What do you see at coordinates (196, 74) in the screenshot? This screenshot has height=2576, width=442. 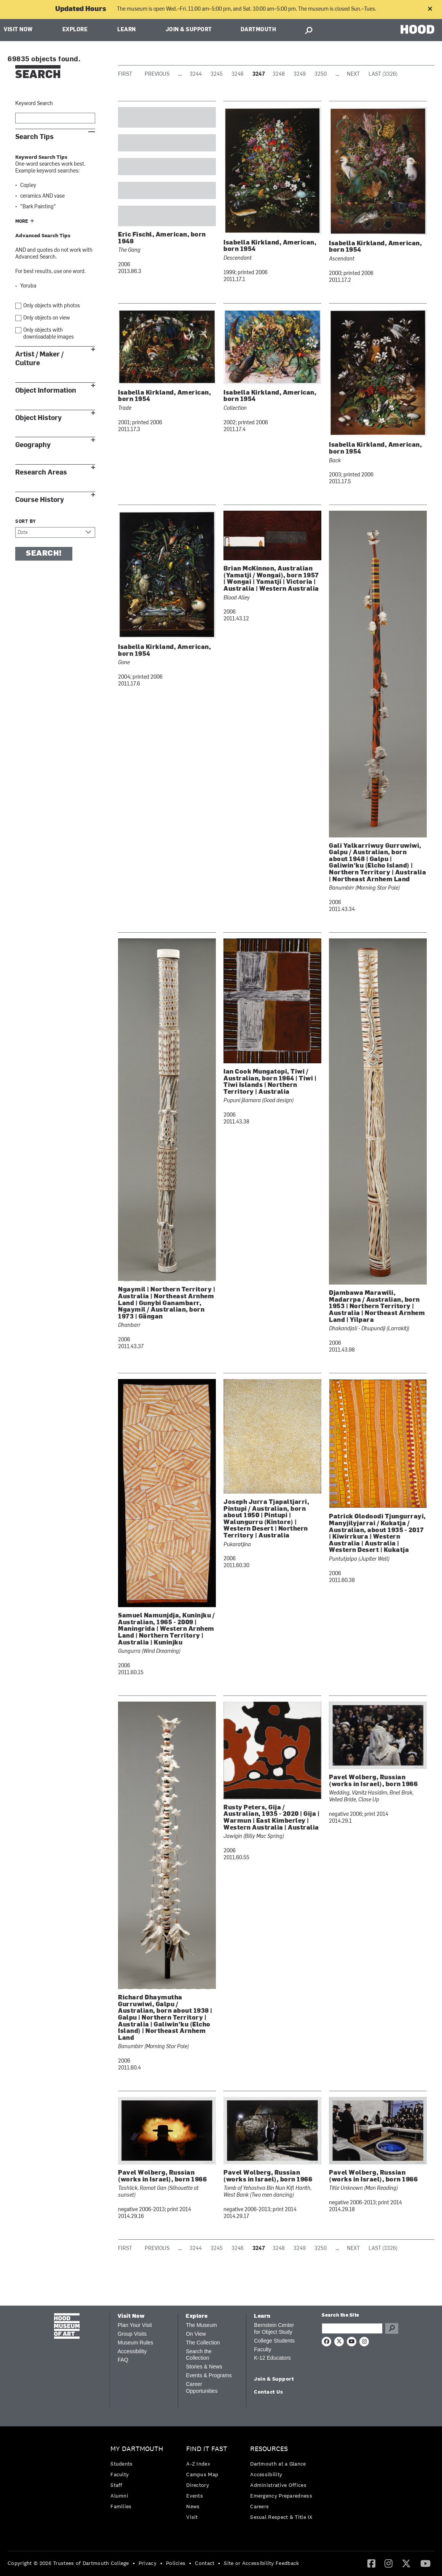 I see `3244` at bounding box center [196, 74].